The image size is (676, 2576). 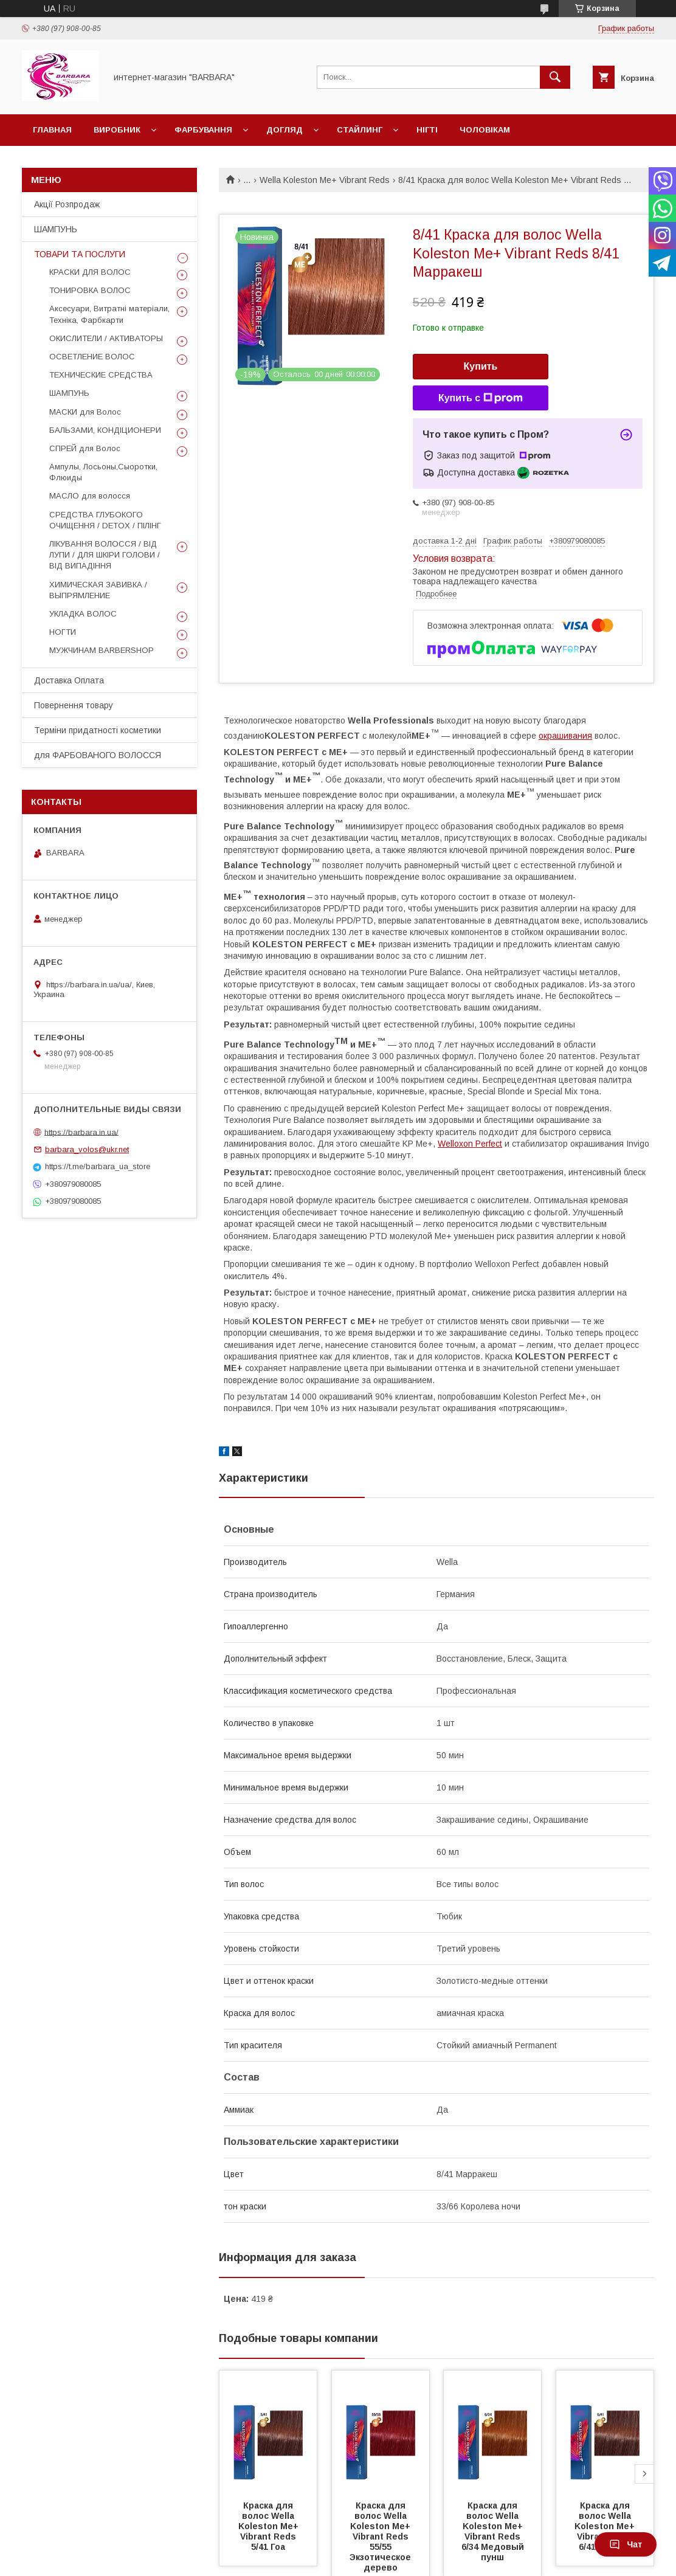 I want to click on Купить с, so click(x=480, y=398).